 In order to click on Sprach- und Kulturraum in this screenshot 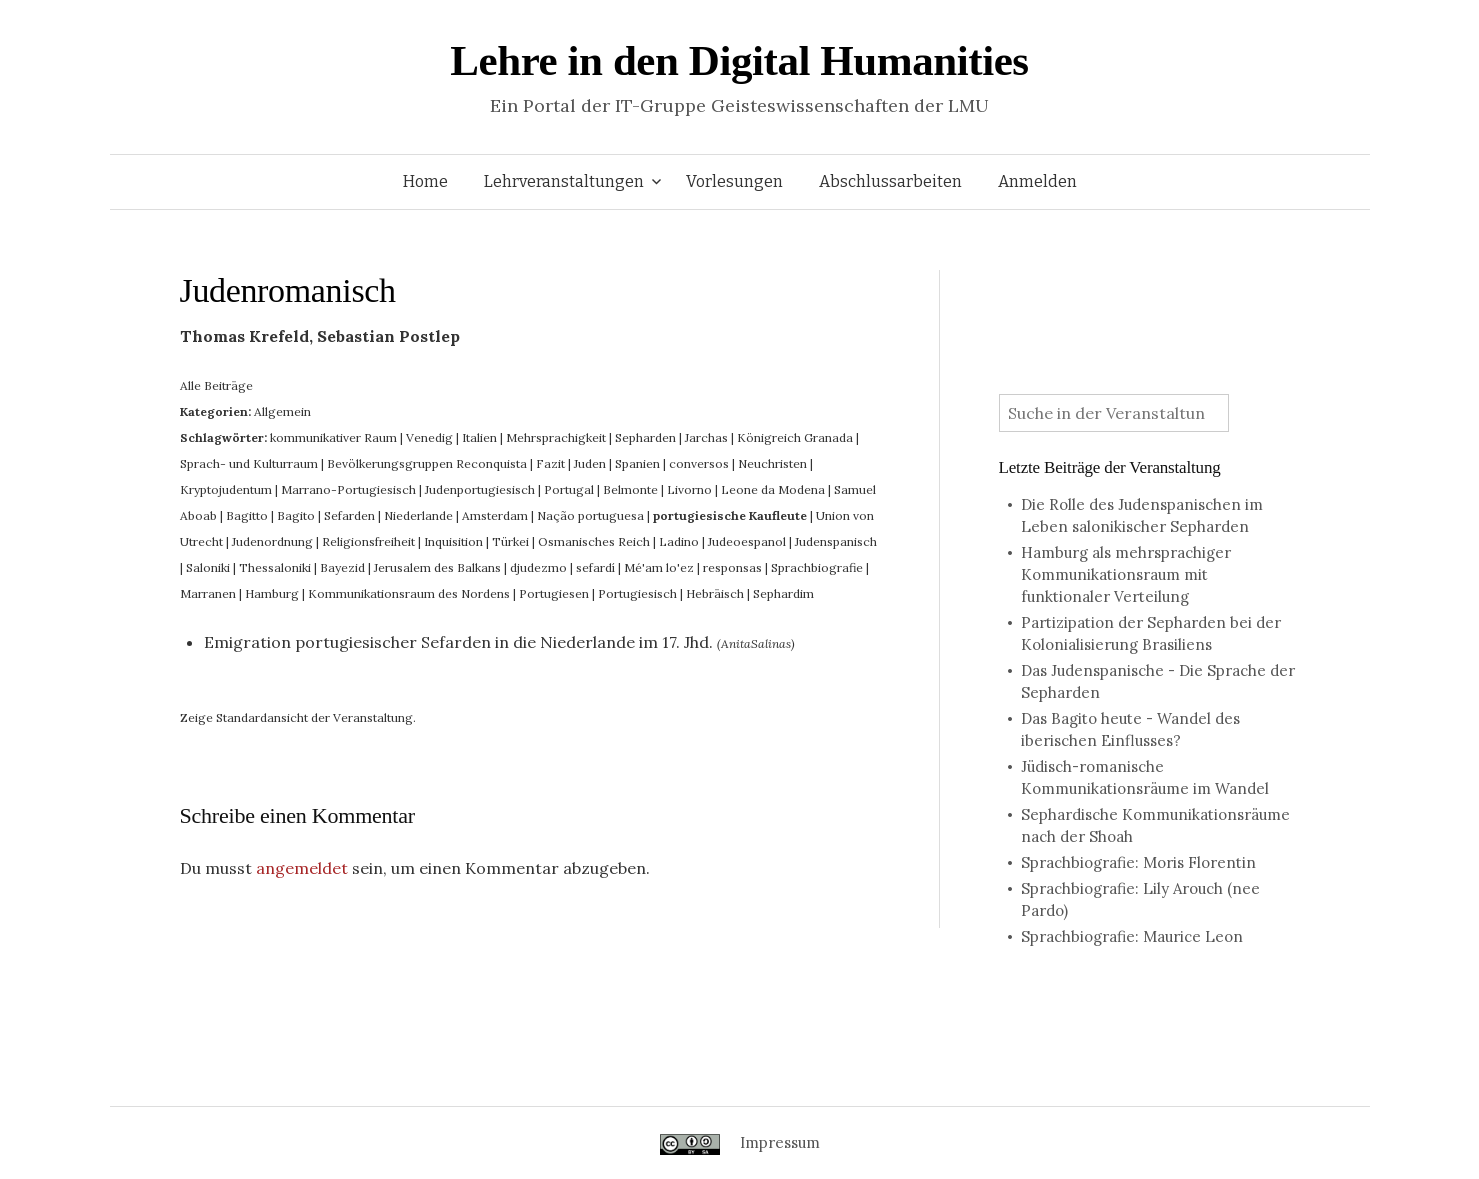, I will do `click(249, 463)`.